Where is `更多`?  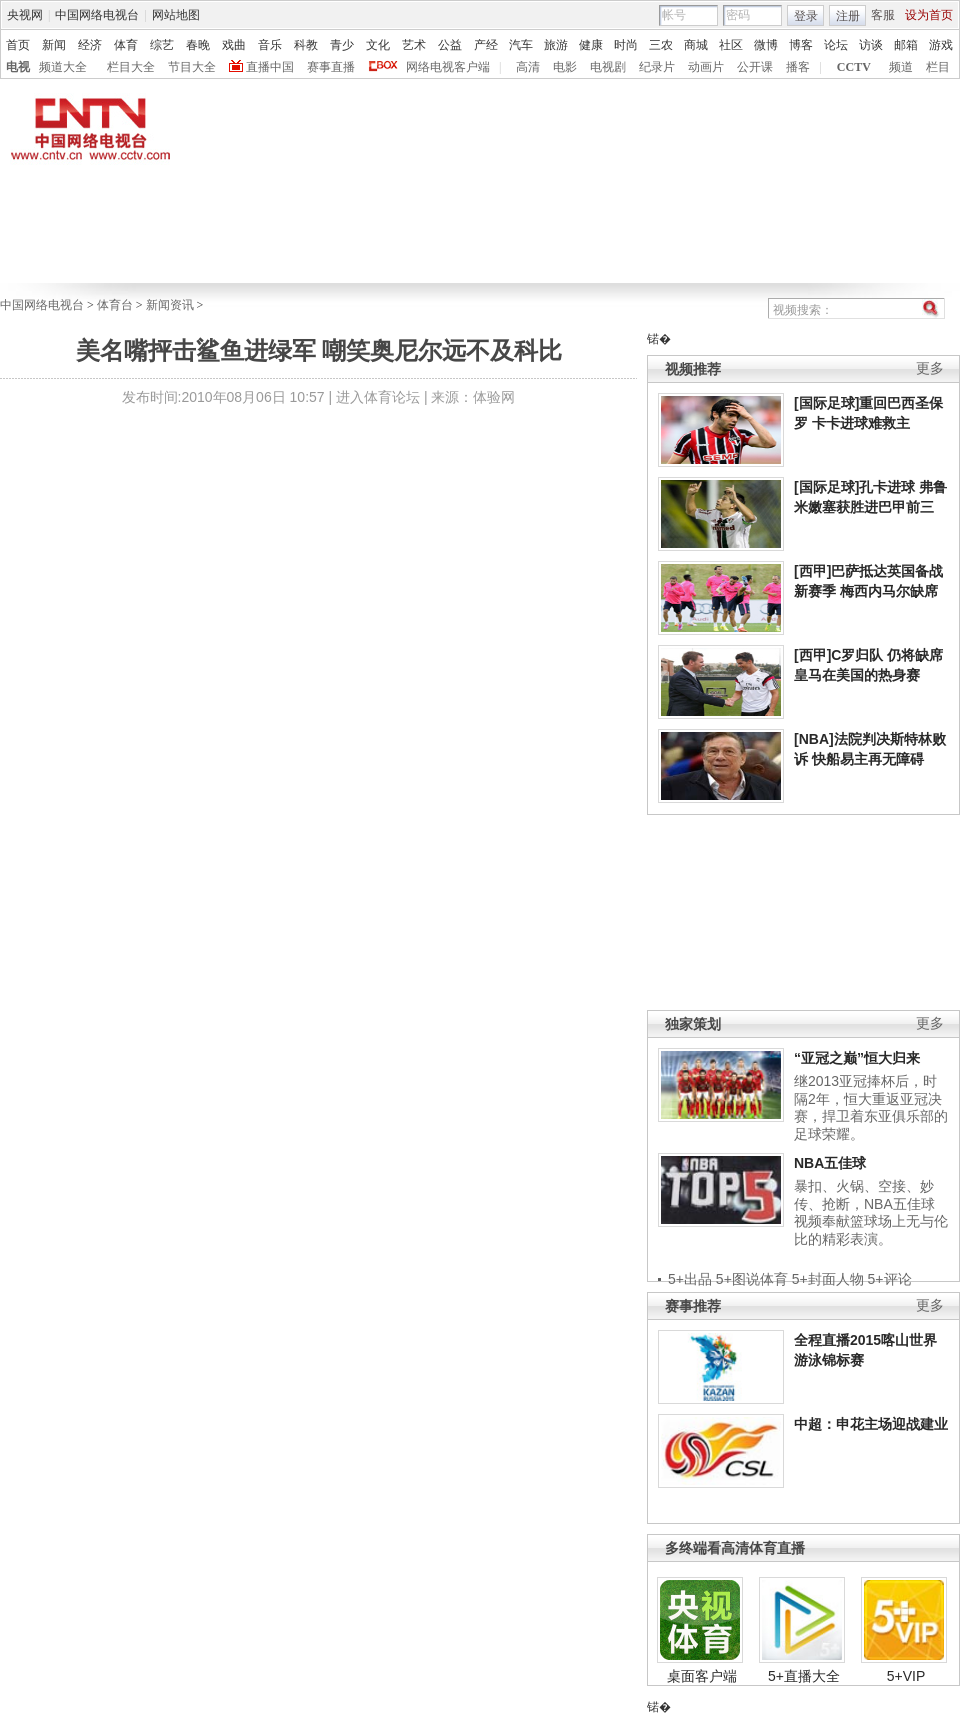
更多 is located at coordinates (930, 368).